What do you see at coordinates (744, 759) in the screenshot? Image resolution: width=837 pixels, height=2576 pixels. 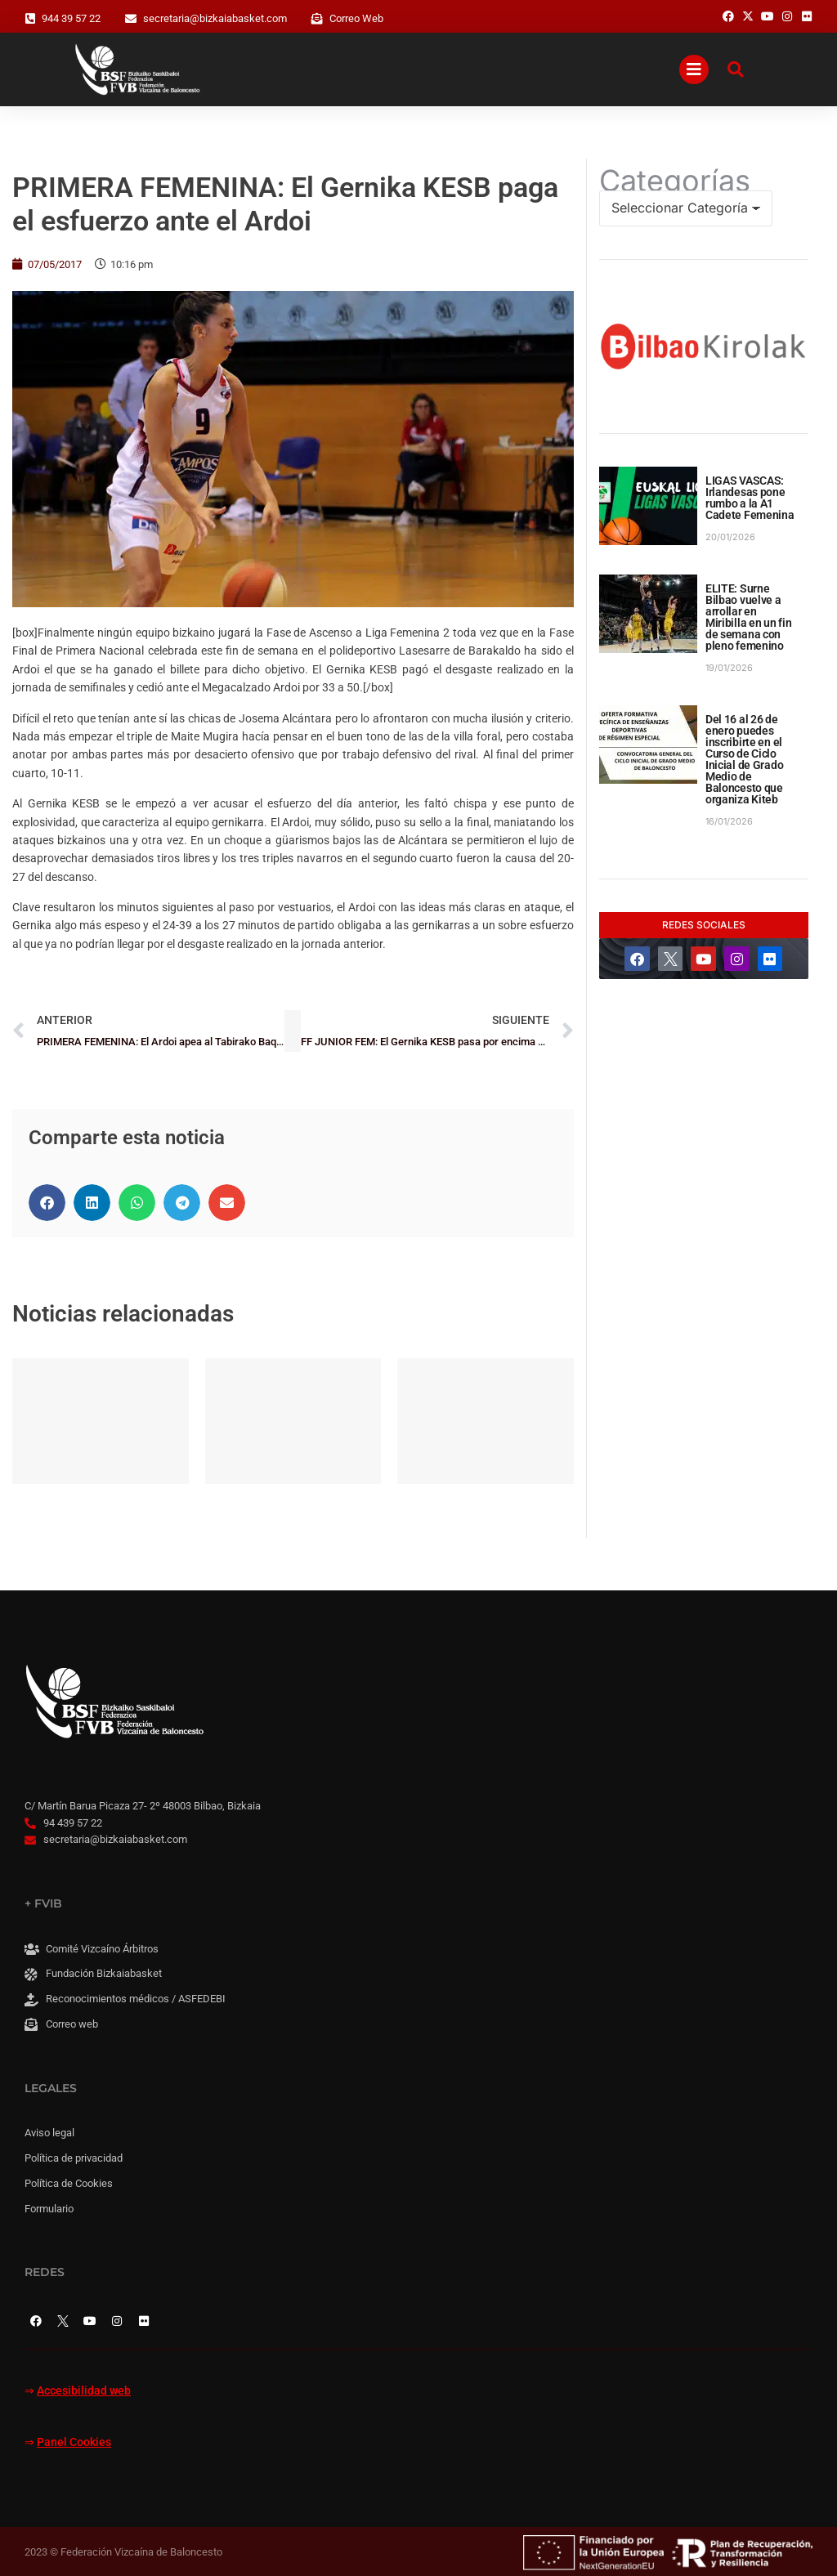 I see `Del 16 al 26 de enero puedes inscribirte en el Curso de Ciclo Inicial de Grado Medio de Baloncesto que organiza Kiteb` at bounding box center [744, 759].